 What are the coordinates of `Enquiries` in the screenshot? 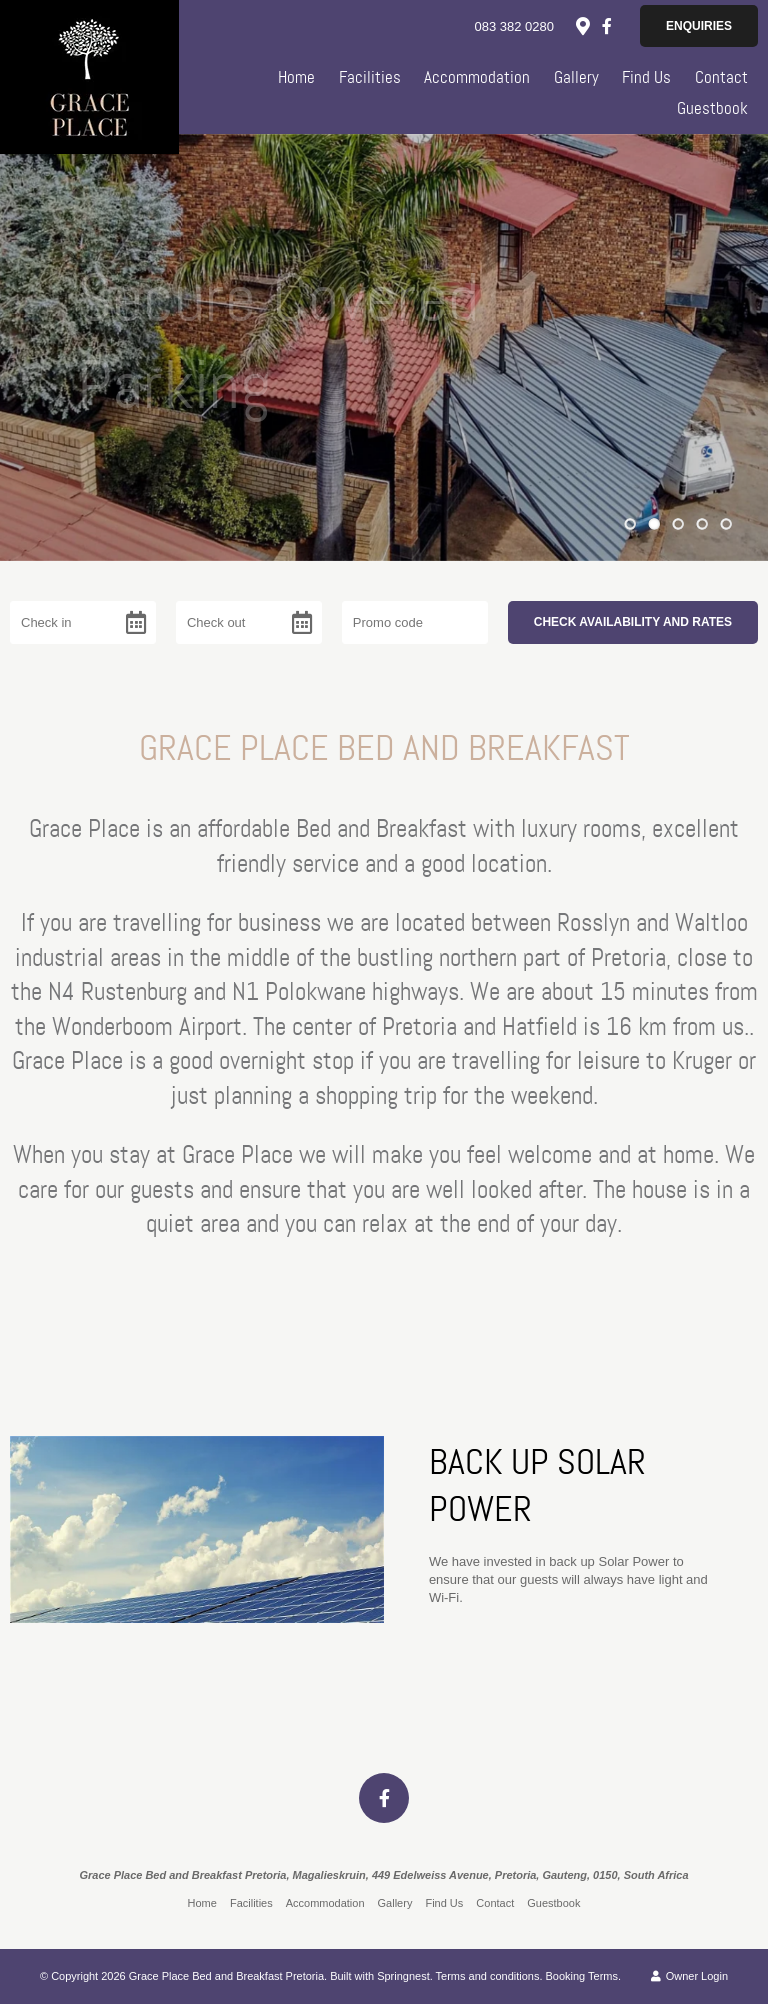 It's located at (699, 26).